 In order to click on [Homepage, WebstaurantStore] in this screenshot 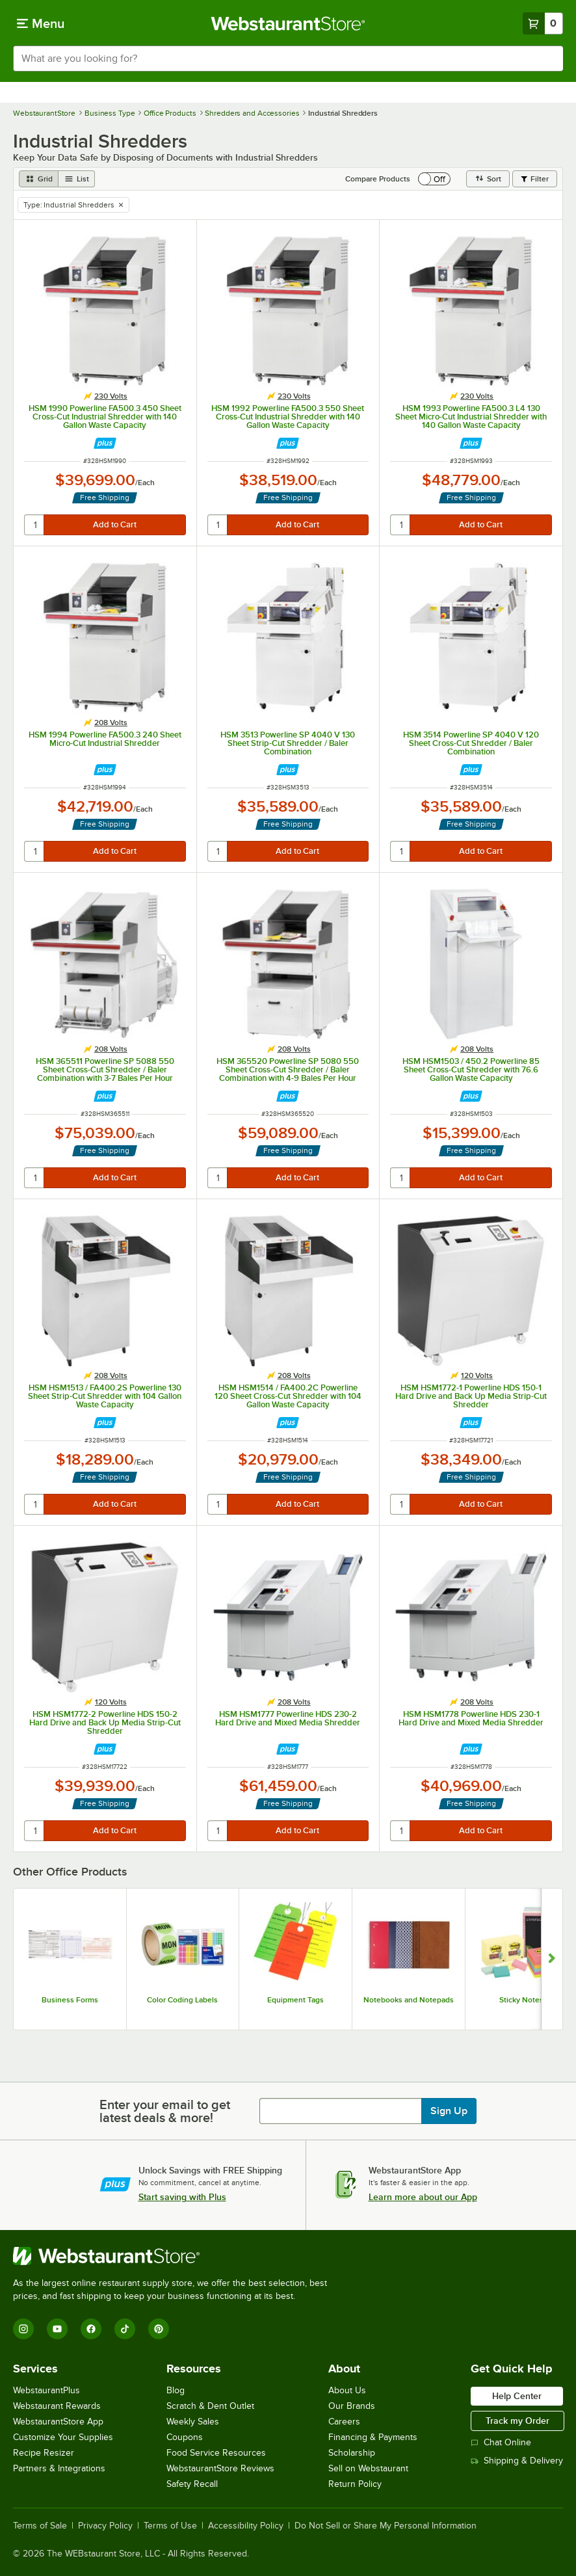, I will do `click(288, 23)`.